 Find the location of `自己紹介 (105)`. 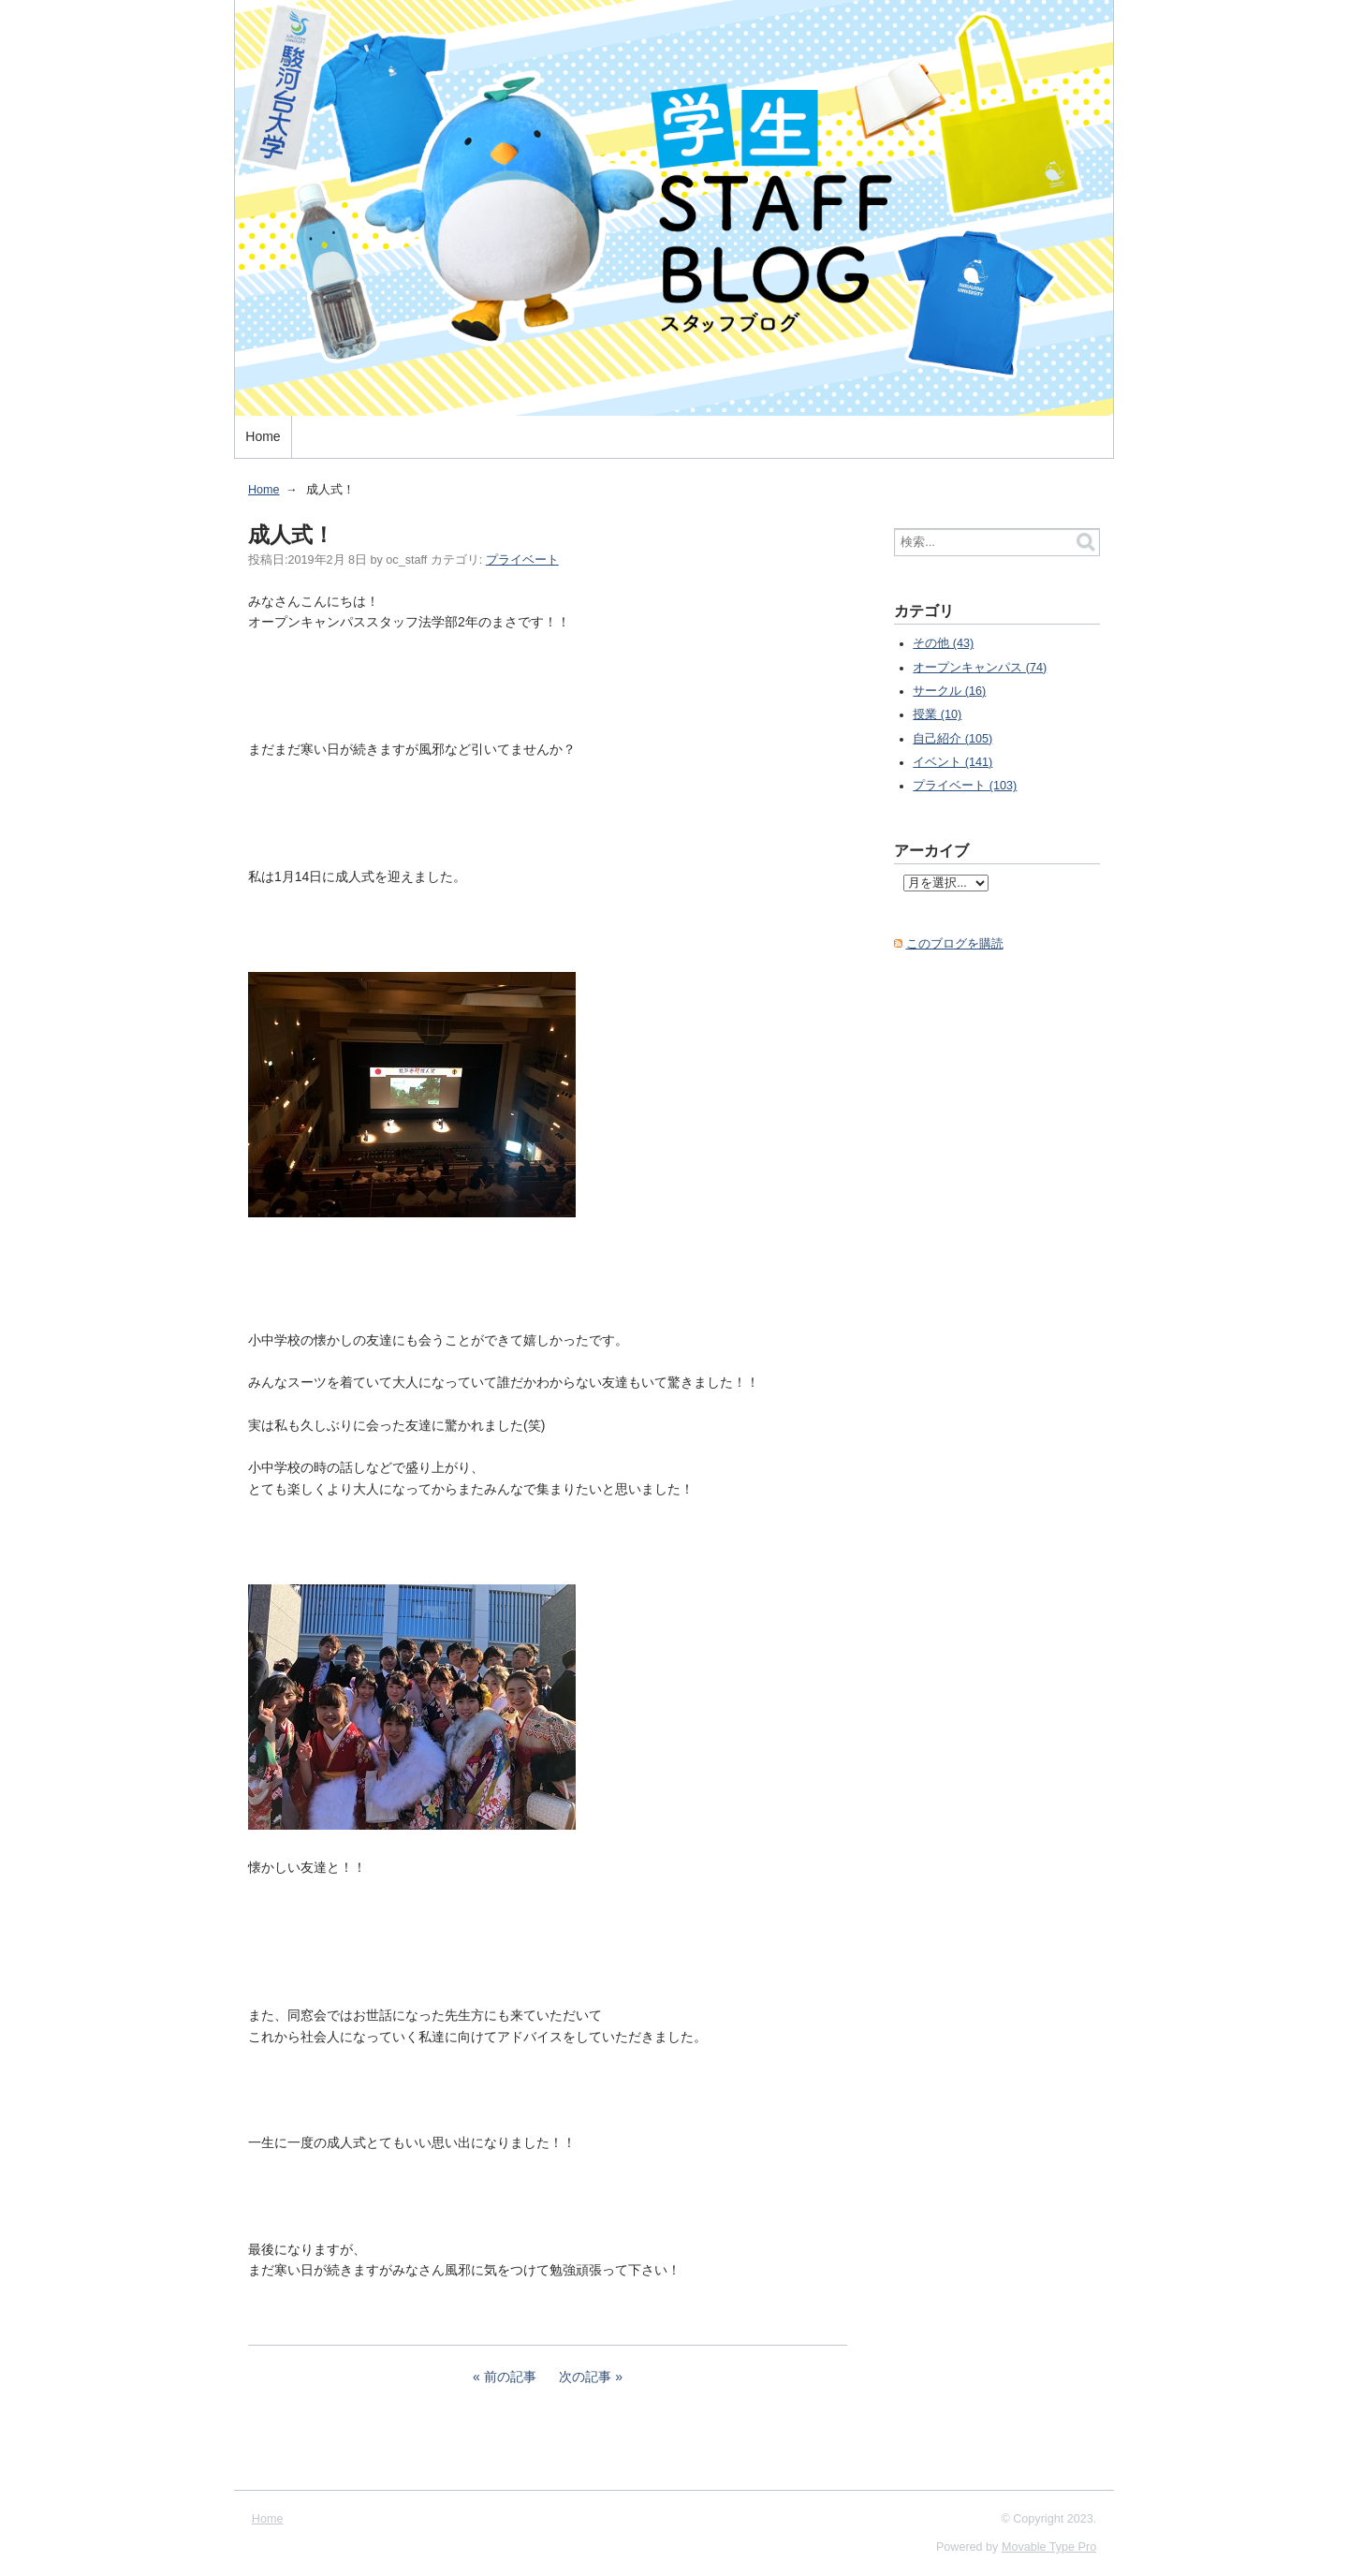

自己紹介 (105) is located at coordinates (952, 738).